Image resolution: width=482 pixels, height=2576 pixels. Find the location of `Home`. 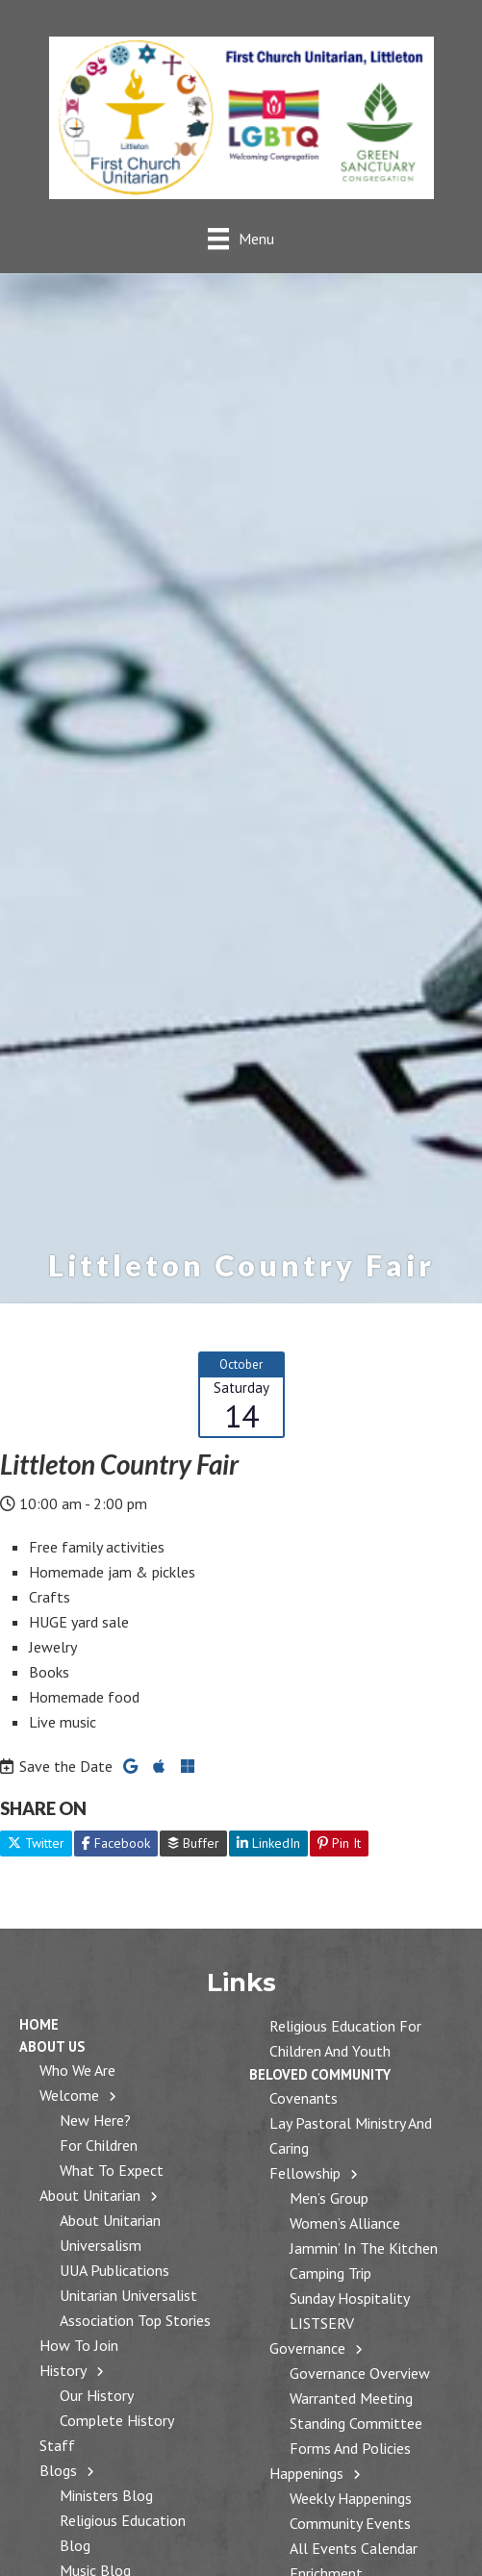

Home is located at coordinates (39, 2024).